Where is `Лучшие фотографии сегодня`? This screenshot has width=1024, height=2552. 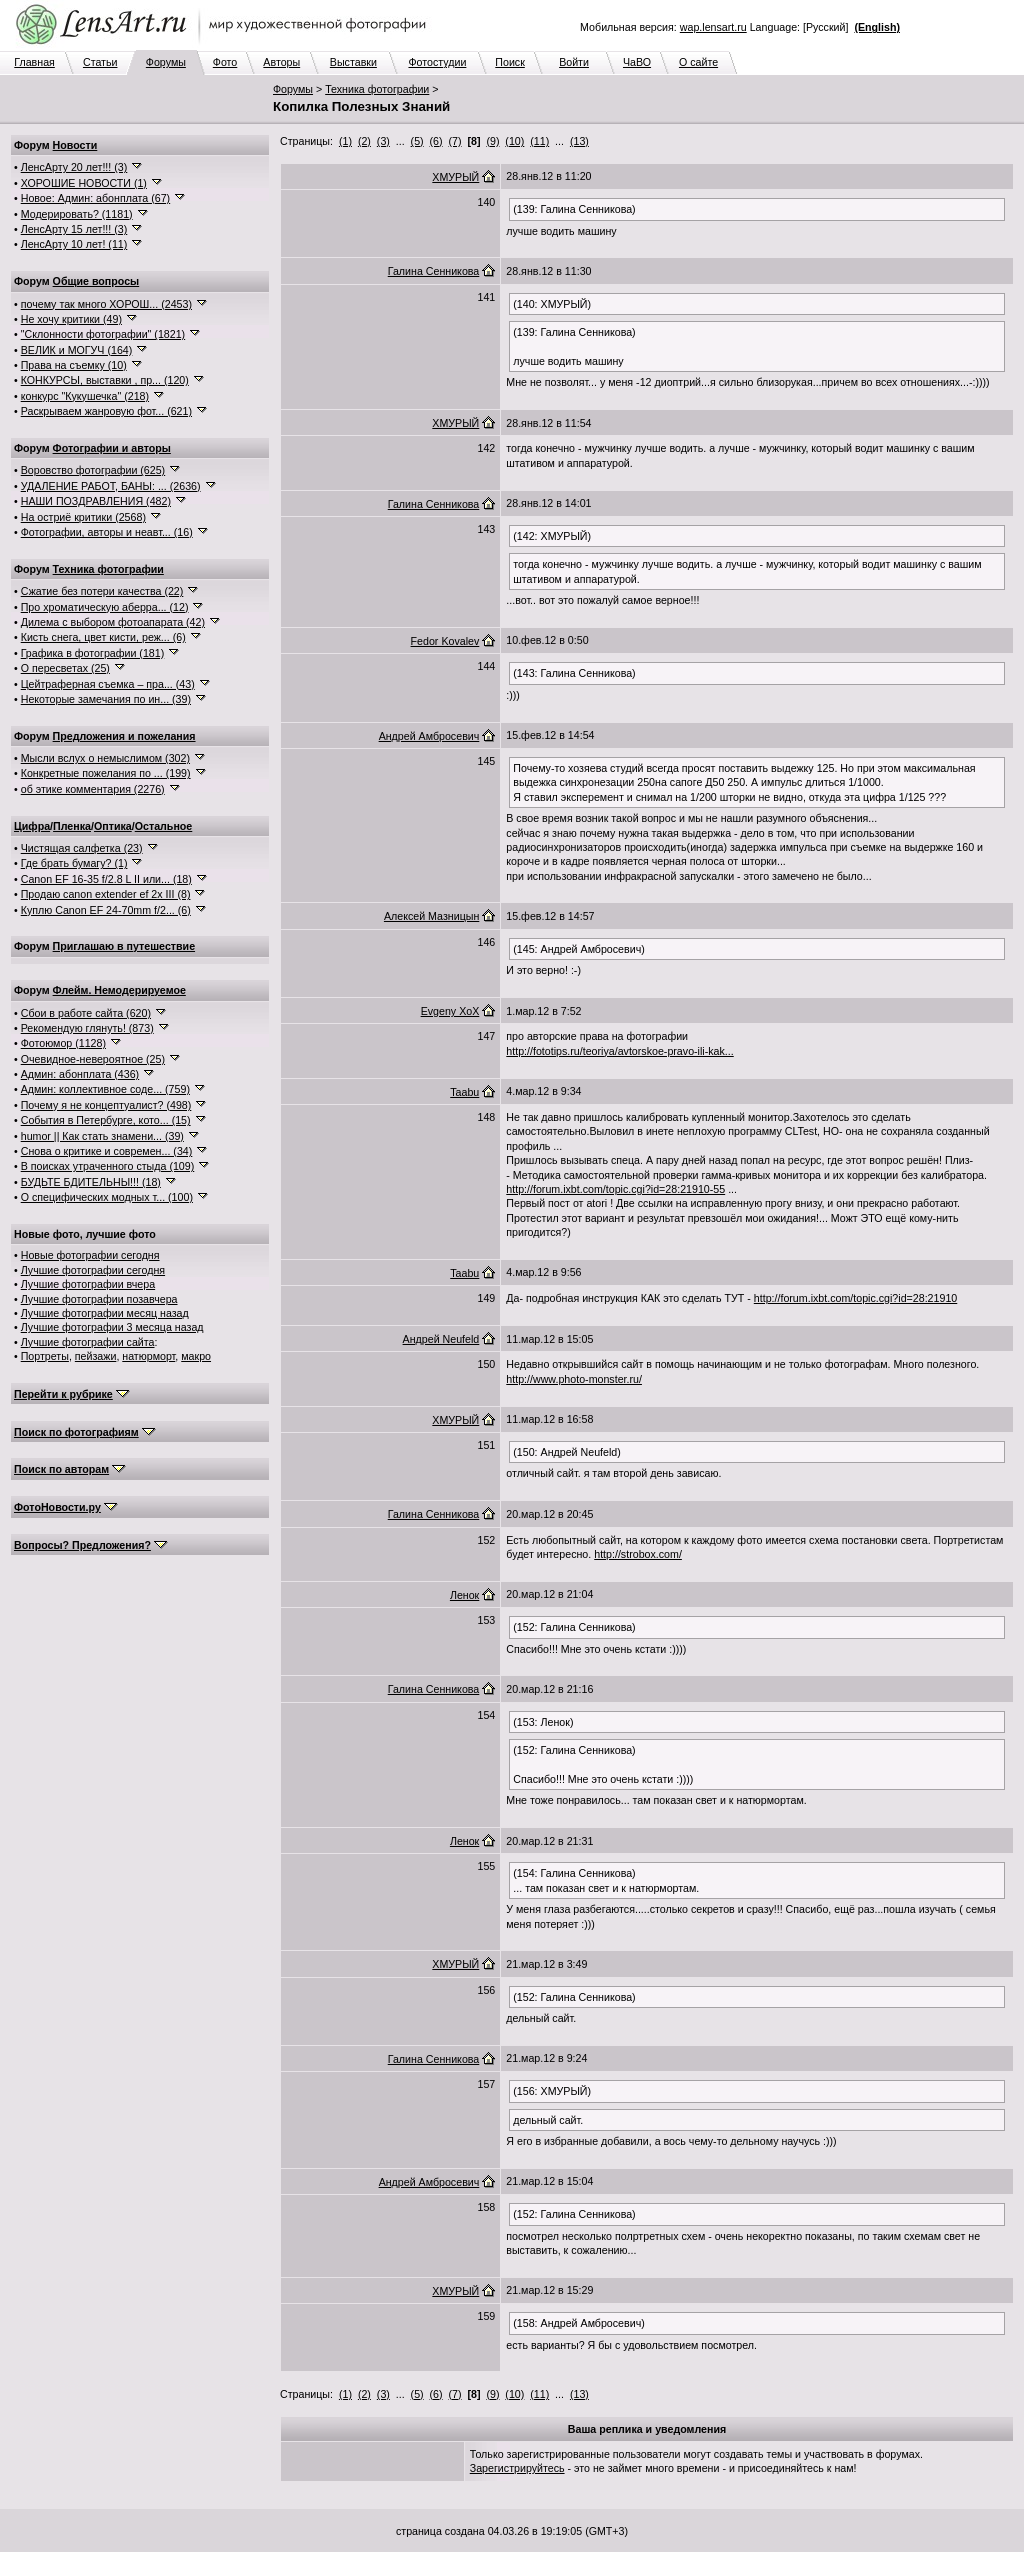
Лучшие фотографии сегодня is located at coordinates (93, 1270).